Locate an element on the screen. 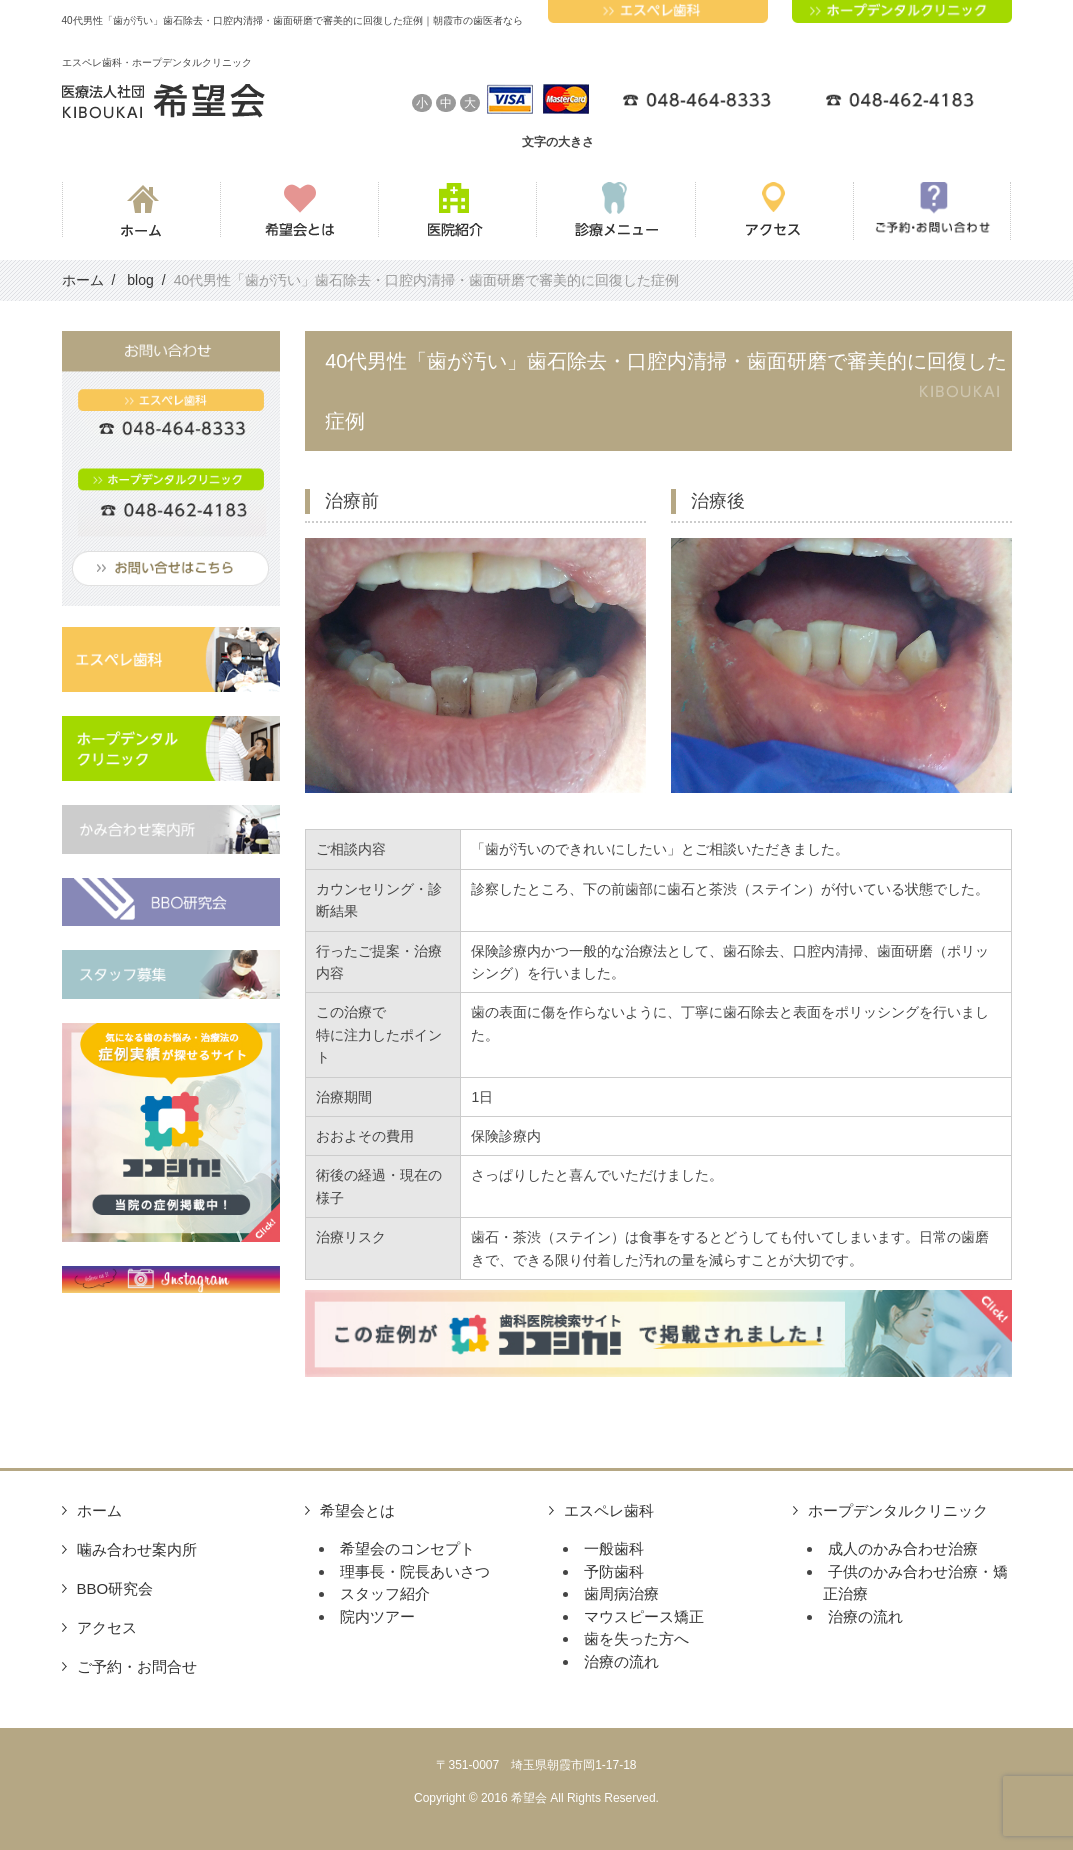 This screenshot has height=1850, width=1073. 理事長・院長あいさつ is located at coordinates (415, 1571).